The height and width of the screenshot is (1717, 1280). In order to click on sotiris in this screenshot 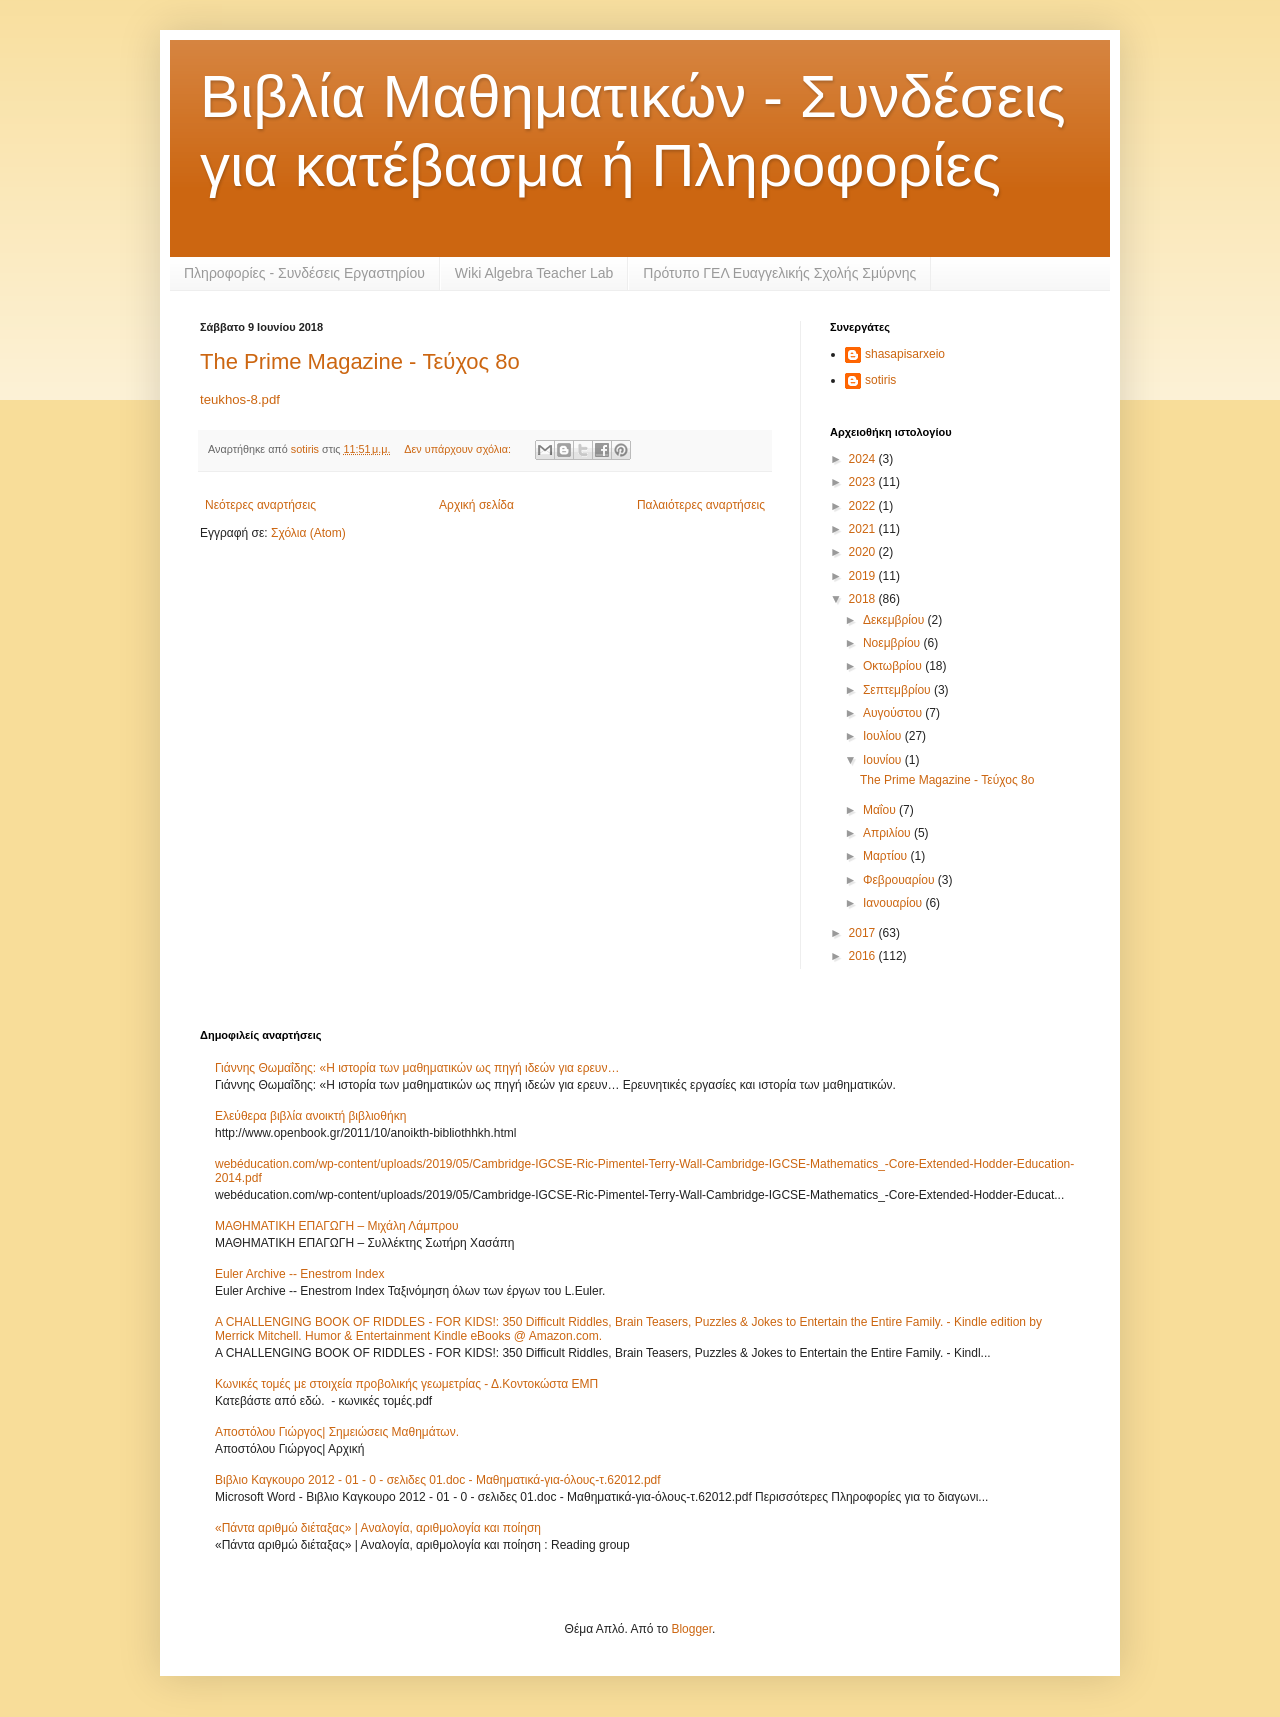, I will do `click(880, 380)`.